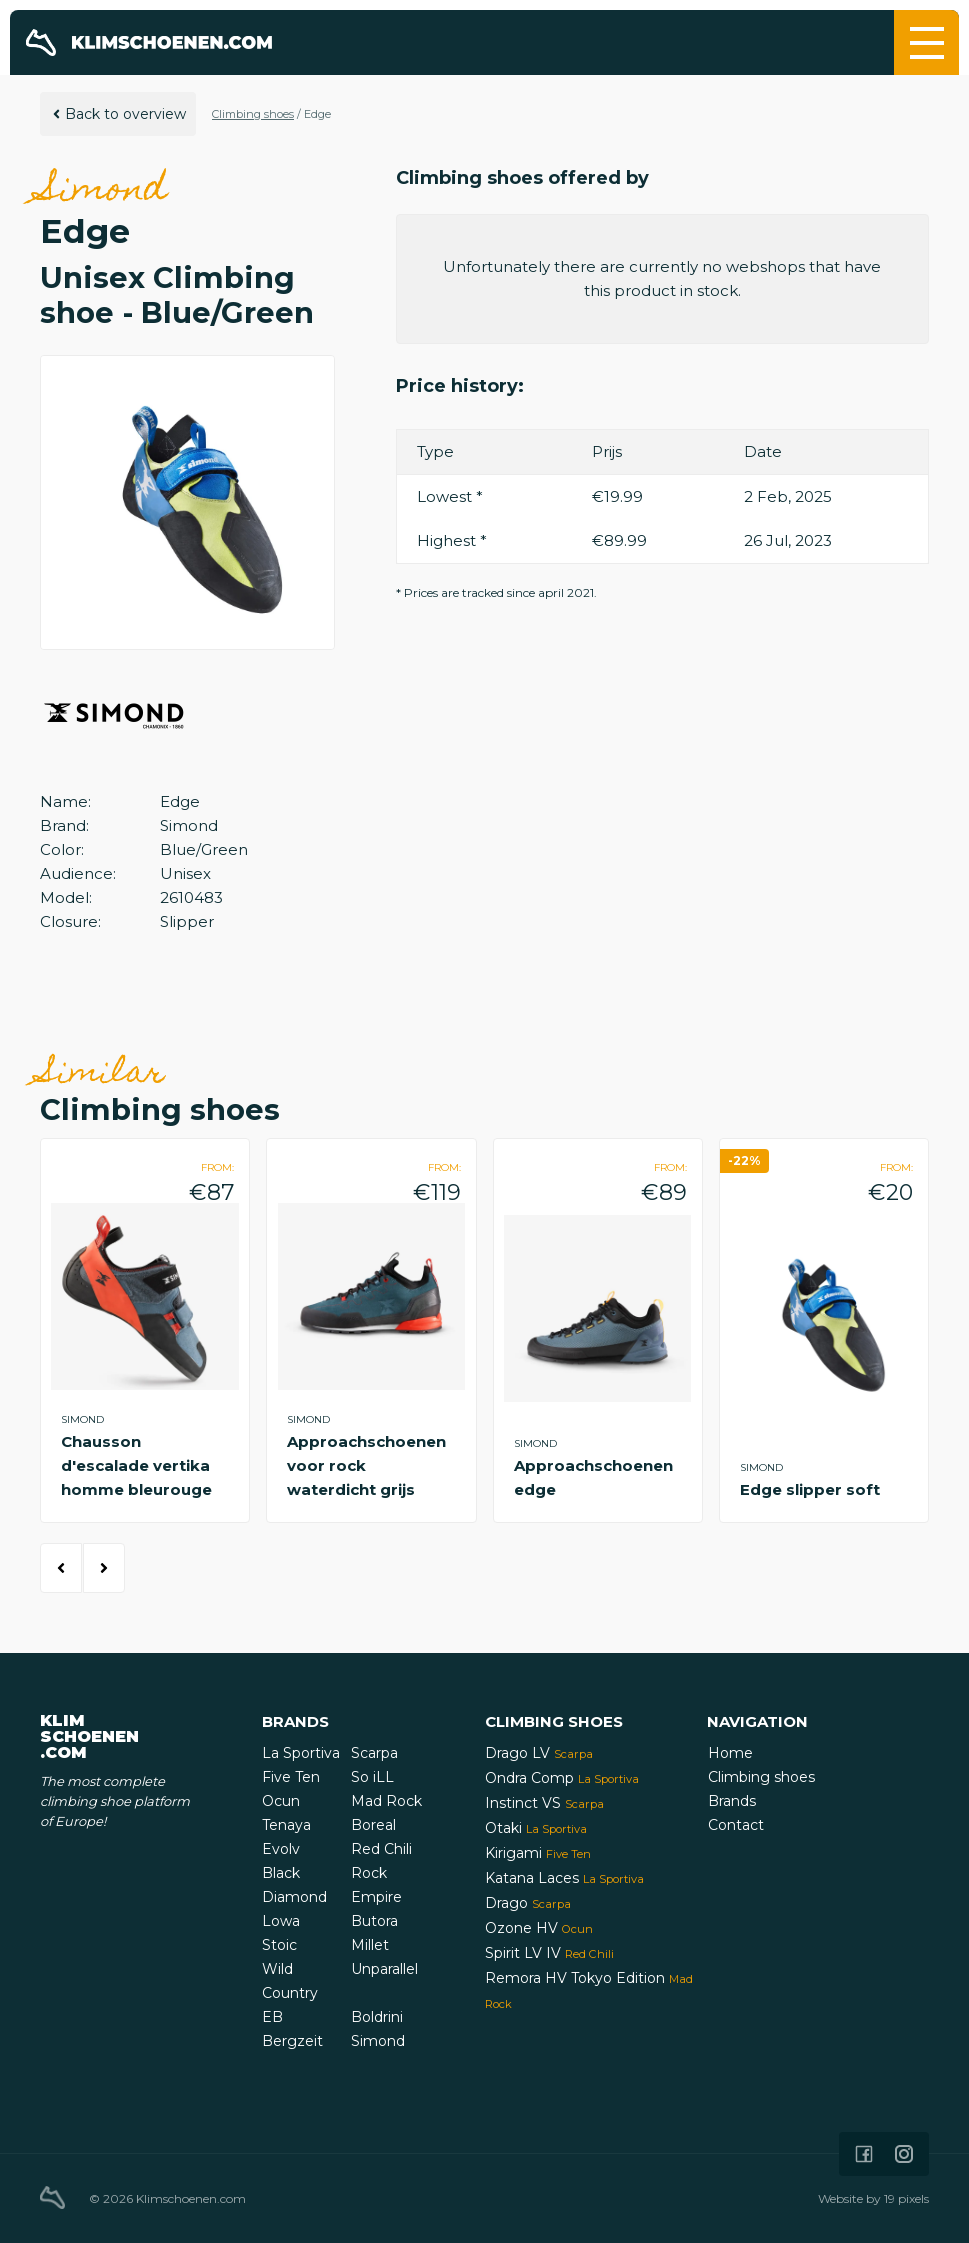 The width and height of the screenshot is (969, 2243). What do you see at coordinates (730, 1753) in the screenshot?
I see `Home` at bounding box center [730, 1753].